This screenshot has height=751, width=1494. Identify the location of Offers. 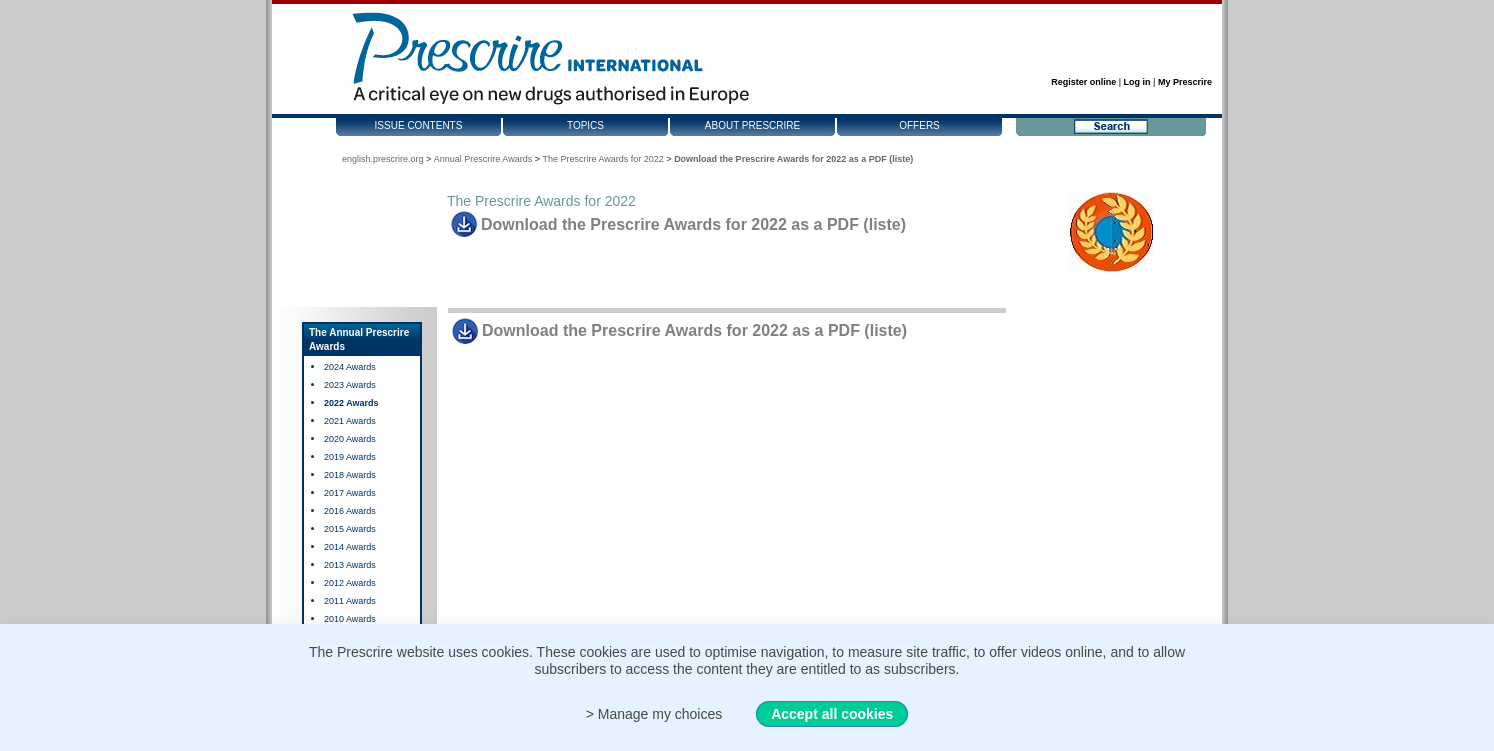
(919, 125).